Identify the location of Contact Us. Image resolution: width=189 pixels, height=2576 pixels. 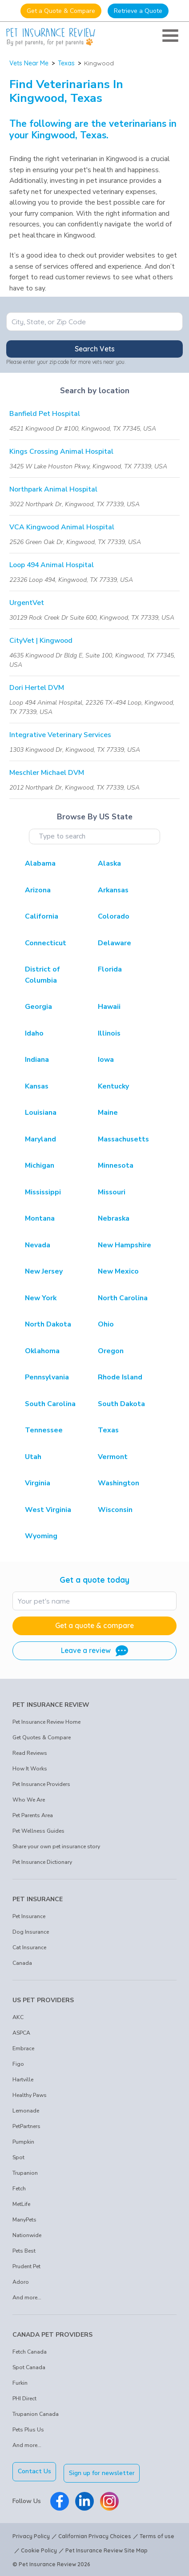
(34, 2471).